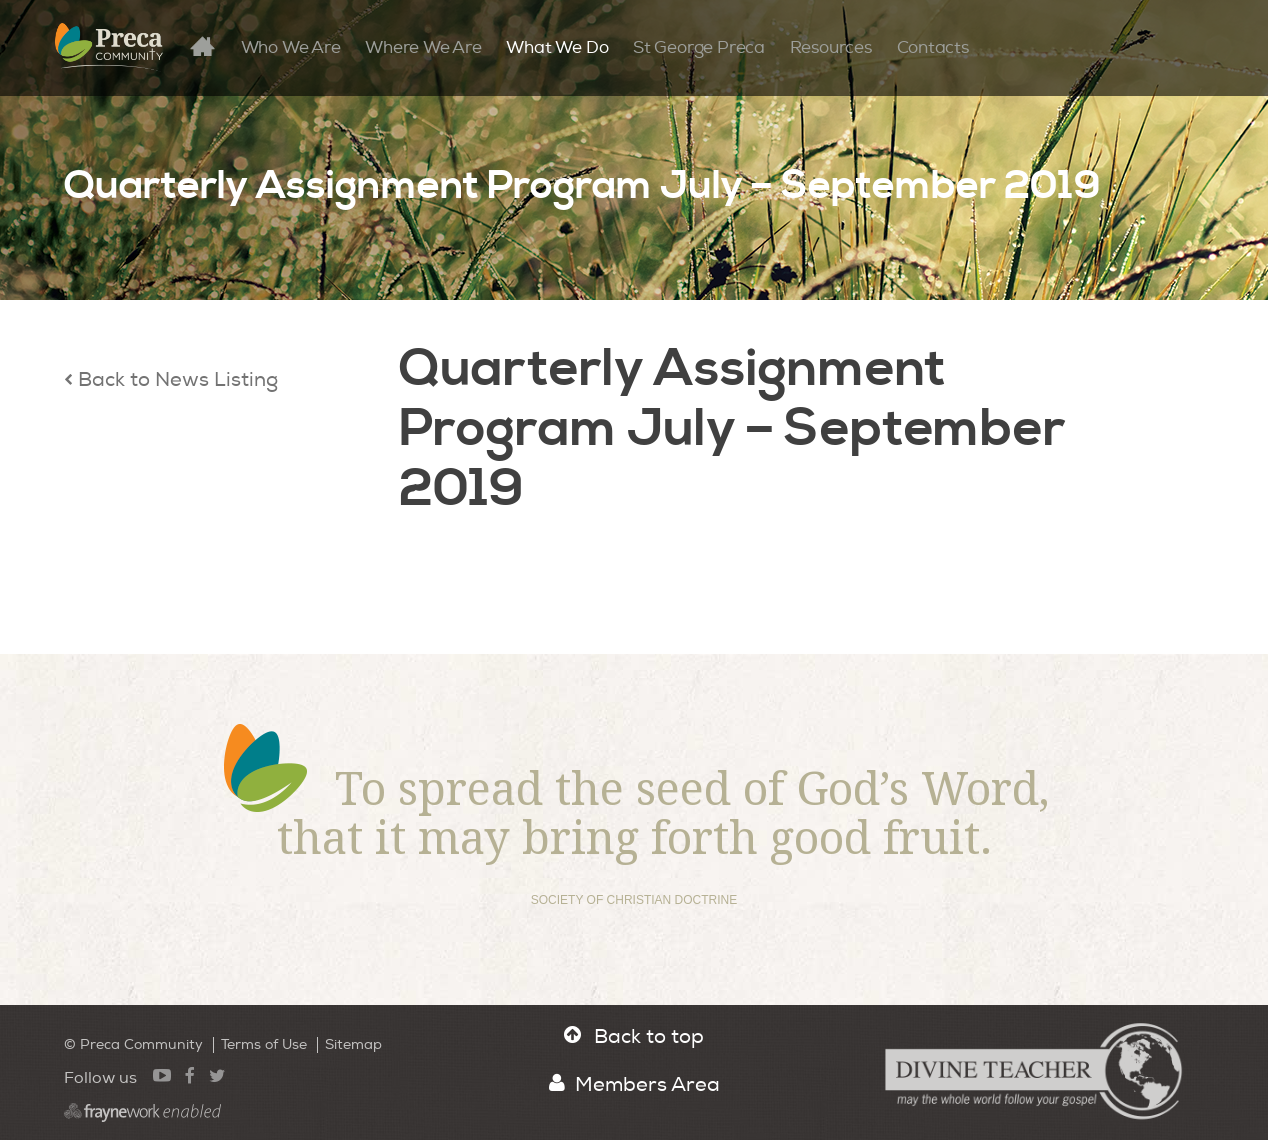 Image resolution: width=1268 pixels, height=1140 pixels. I want to click on Members Area, so click(634, 1084).